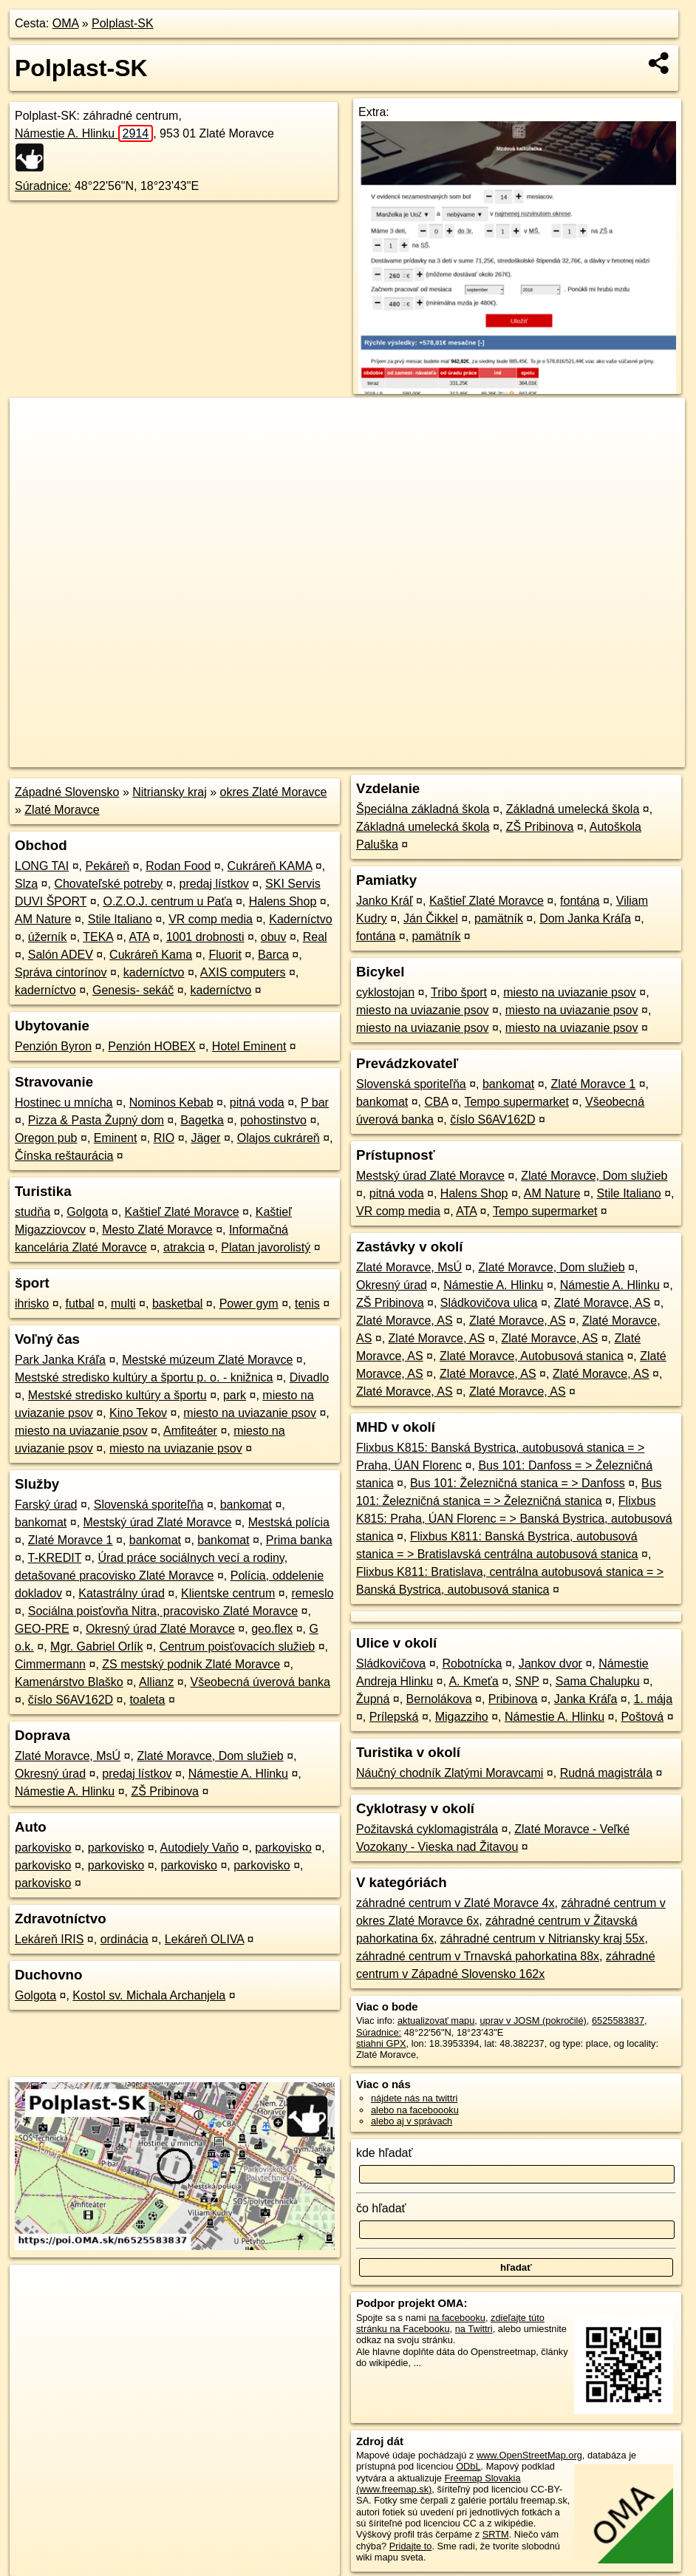 Image resolution: width=696 pixels, height=2576 pixels. I want to click on Nitriansky kraj, so click(169, 792).